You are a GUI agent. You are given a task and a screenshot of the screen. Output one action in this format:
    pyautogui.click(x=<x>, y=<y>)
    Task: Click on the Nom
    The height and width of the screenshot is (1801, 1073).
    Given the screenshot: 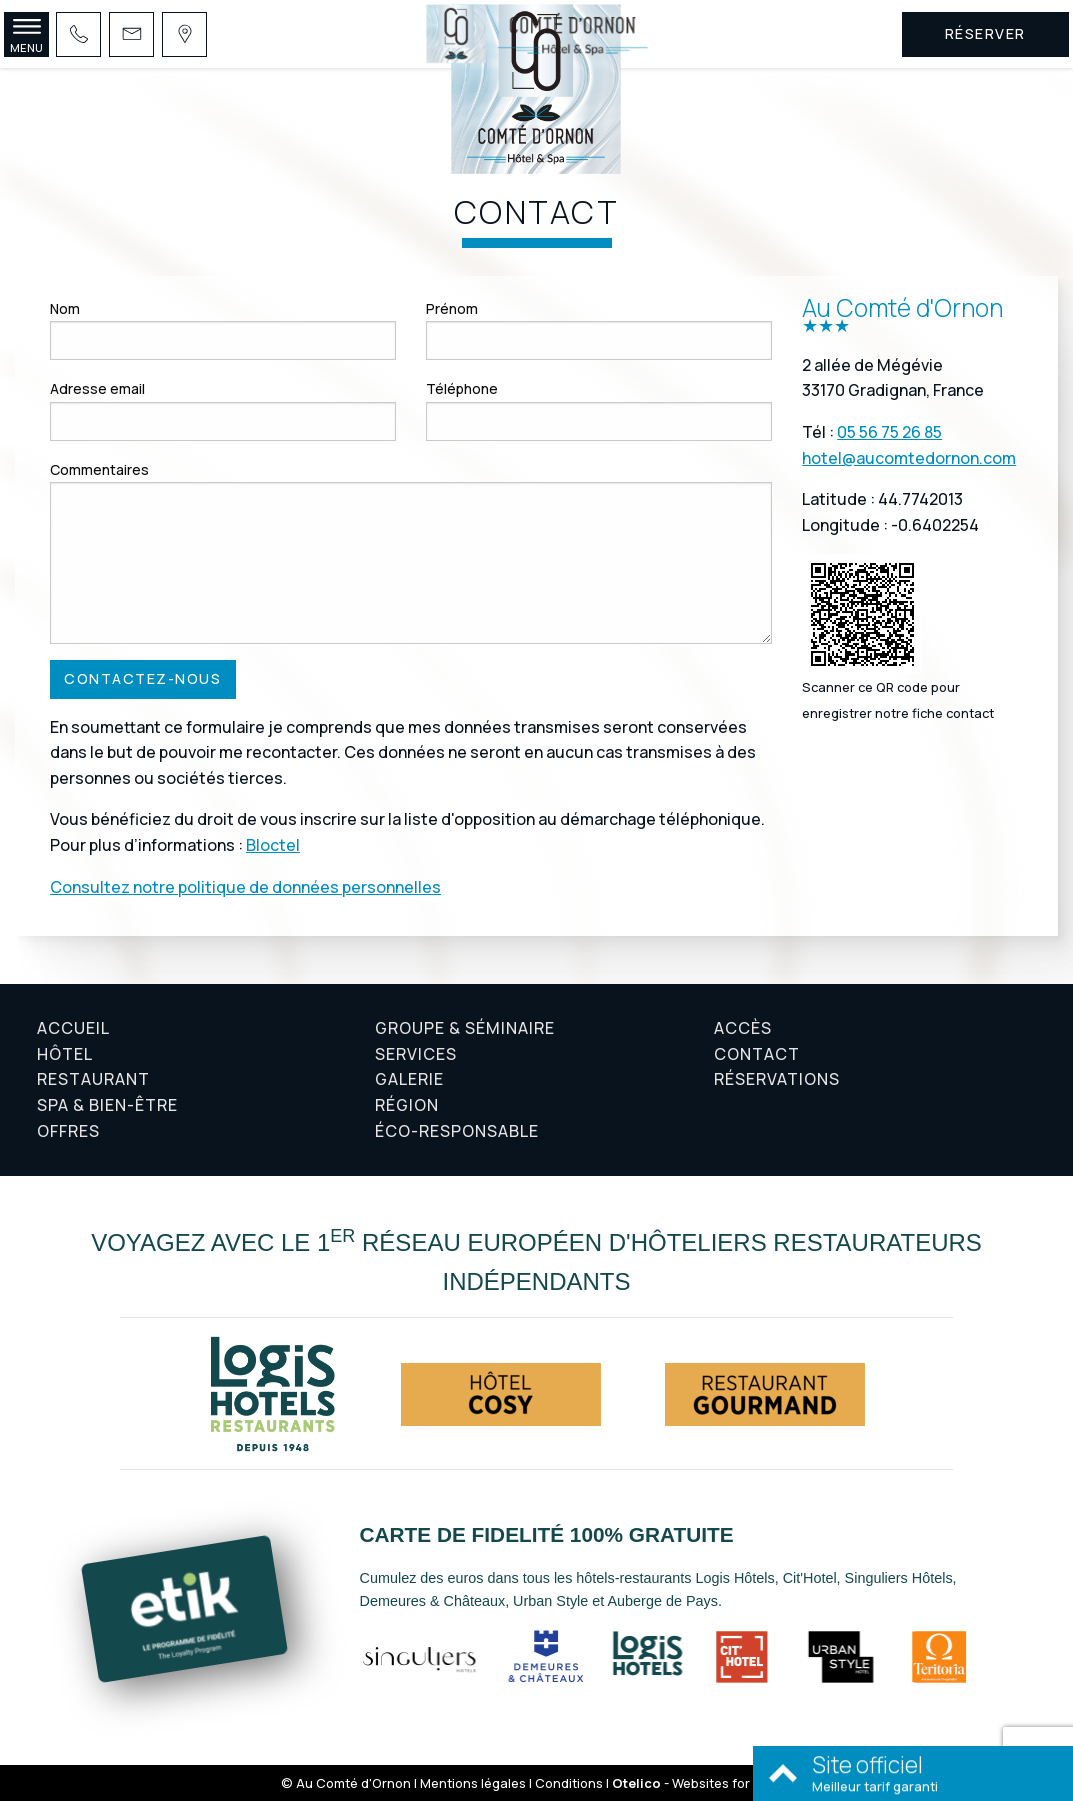 What is the action you would take?
    pyautogui.click(x=65, y=308)
    